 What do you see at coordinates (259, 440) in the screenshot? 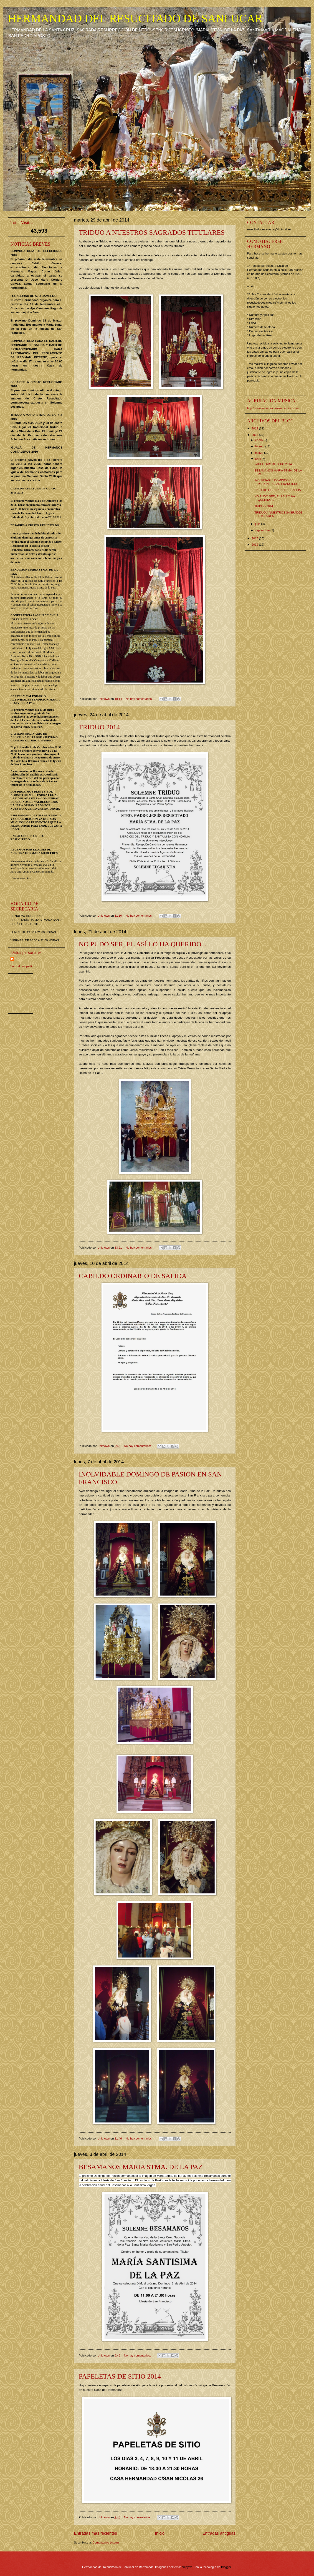
I see `enero` at bounding box center [259, 440].